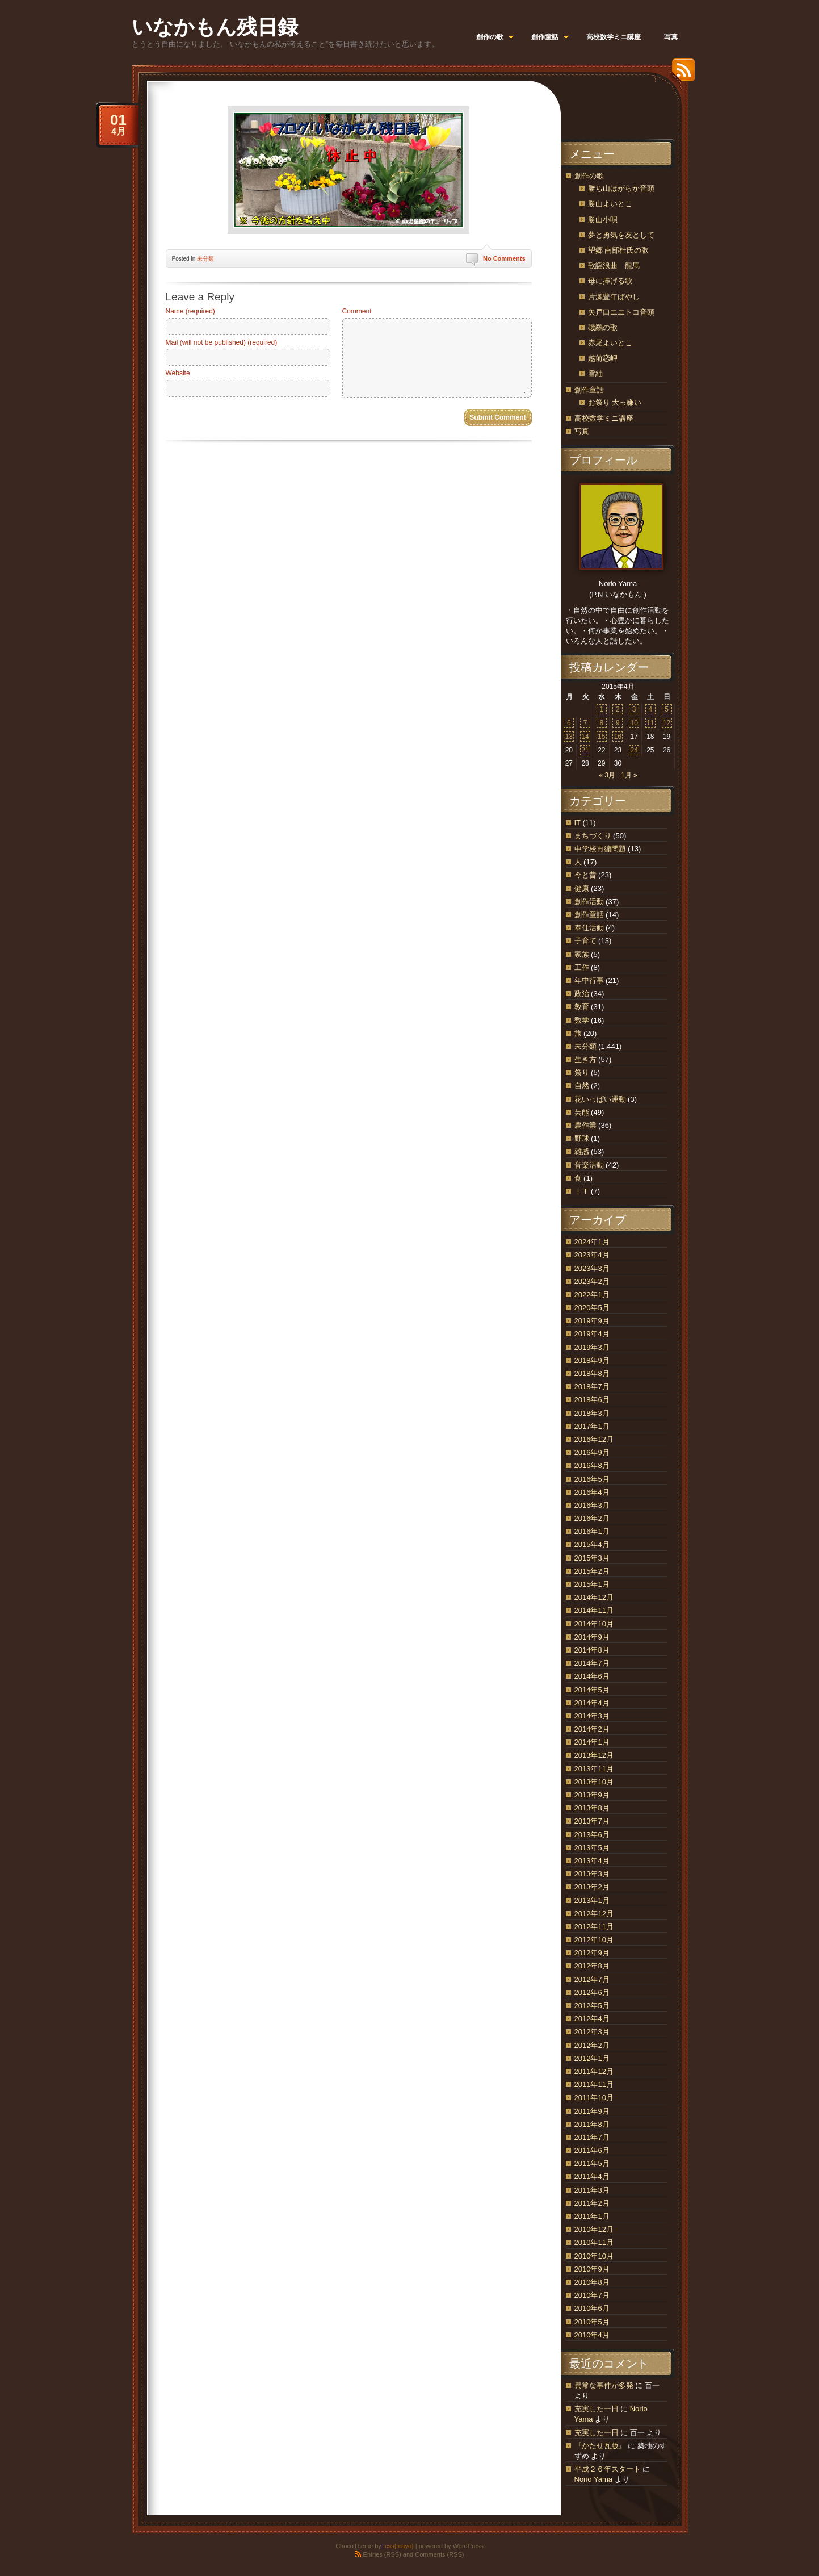 Image resolution: width=819 pixels, height=2576 pixels. What do you see at coordinates (215, 27) in the screenshot?
I see `いなかもん残日録` at bounding box center [215, 27].